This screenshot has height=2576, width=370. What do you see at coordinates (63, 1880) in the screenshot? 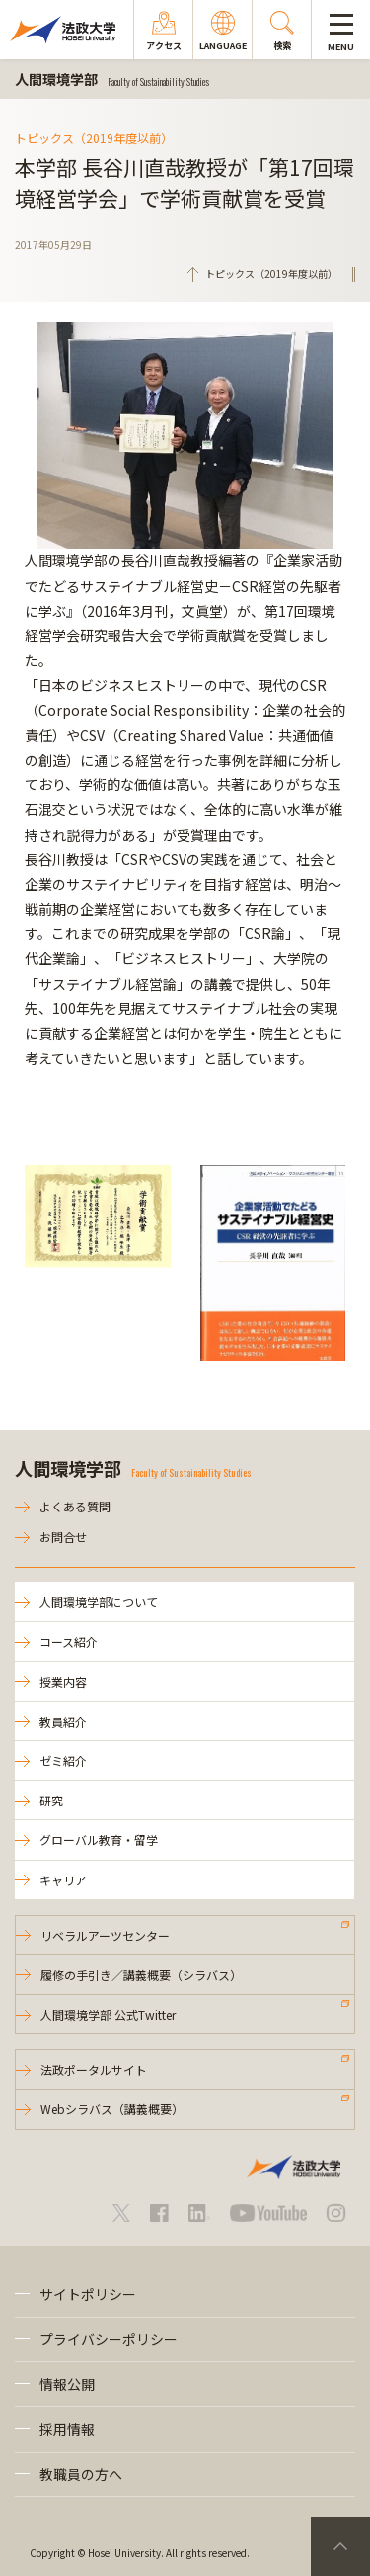
I see `キャリア` at bounding box center [63, 1880].